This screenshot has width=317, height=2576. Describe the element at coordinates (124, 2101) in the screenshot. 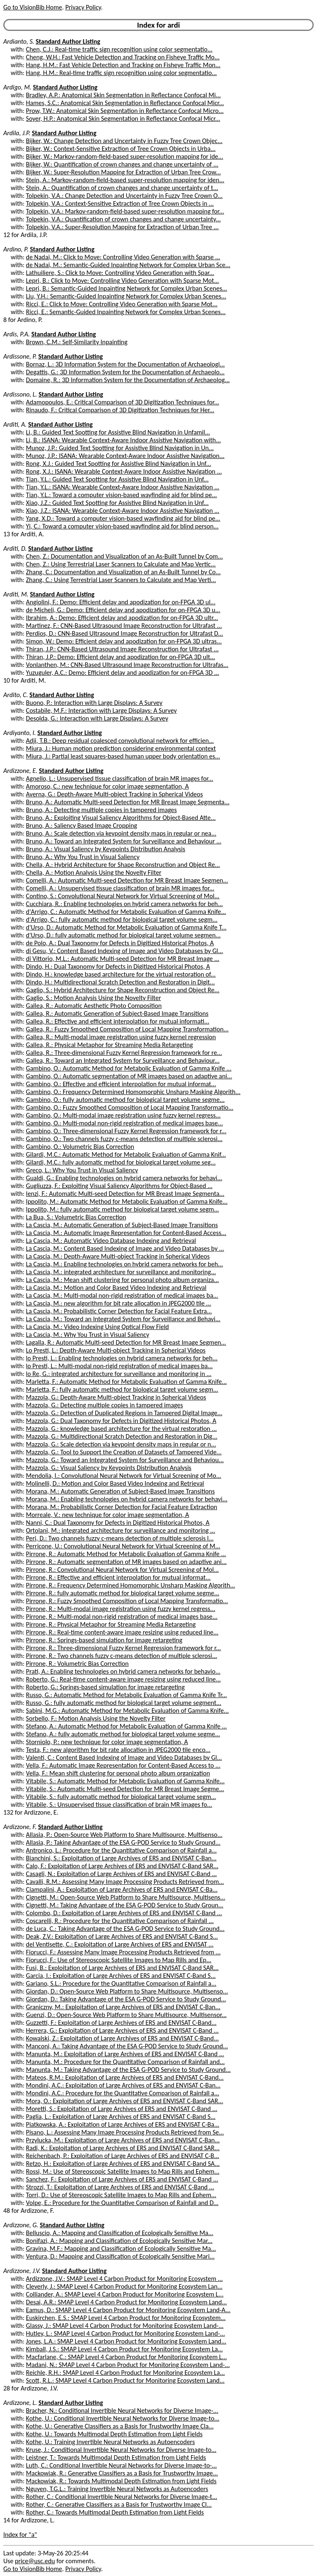

I see `Mora, O.: Exploitation of Large Archives of ERS and ENVISAT C-Band SAR...` at that location.